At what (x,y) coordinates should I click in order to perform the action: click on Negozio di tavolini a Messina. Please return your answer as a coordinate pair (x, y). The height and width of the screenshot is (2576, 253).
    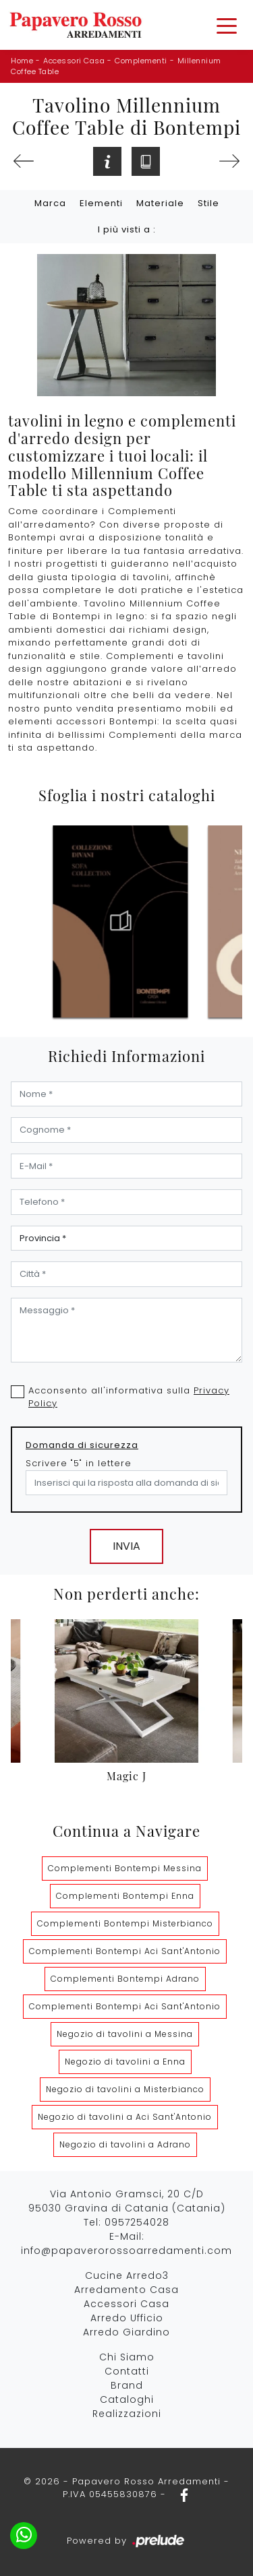
    Looking at the image, I should click on (125, 2034).